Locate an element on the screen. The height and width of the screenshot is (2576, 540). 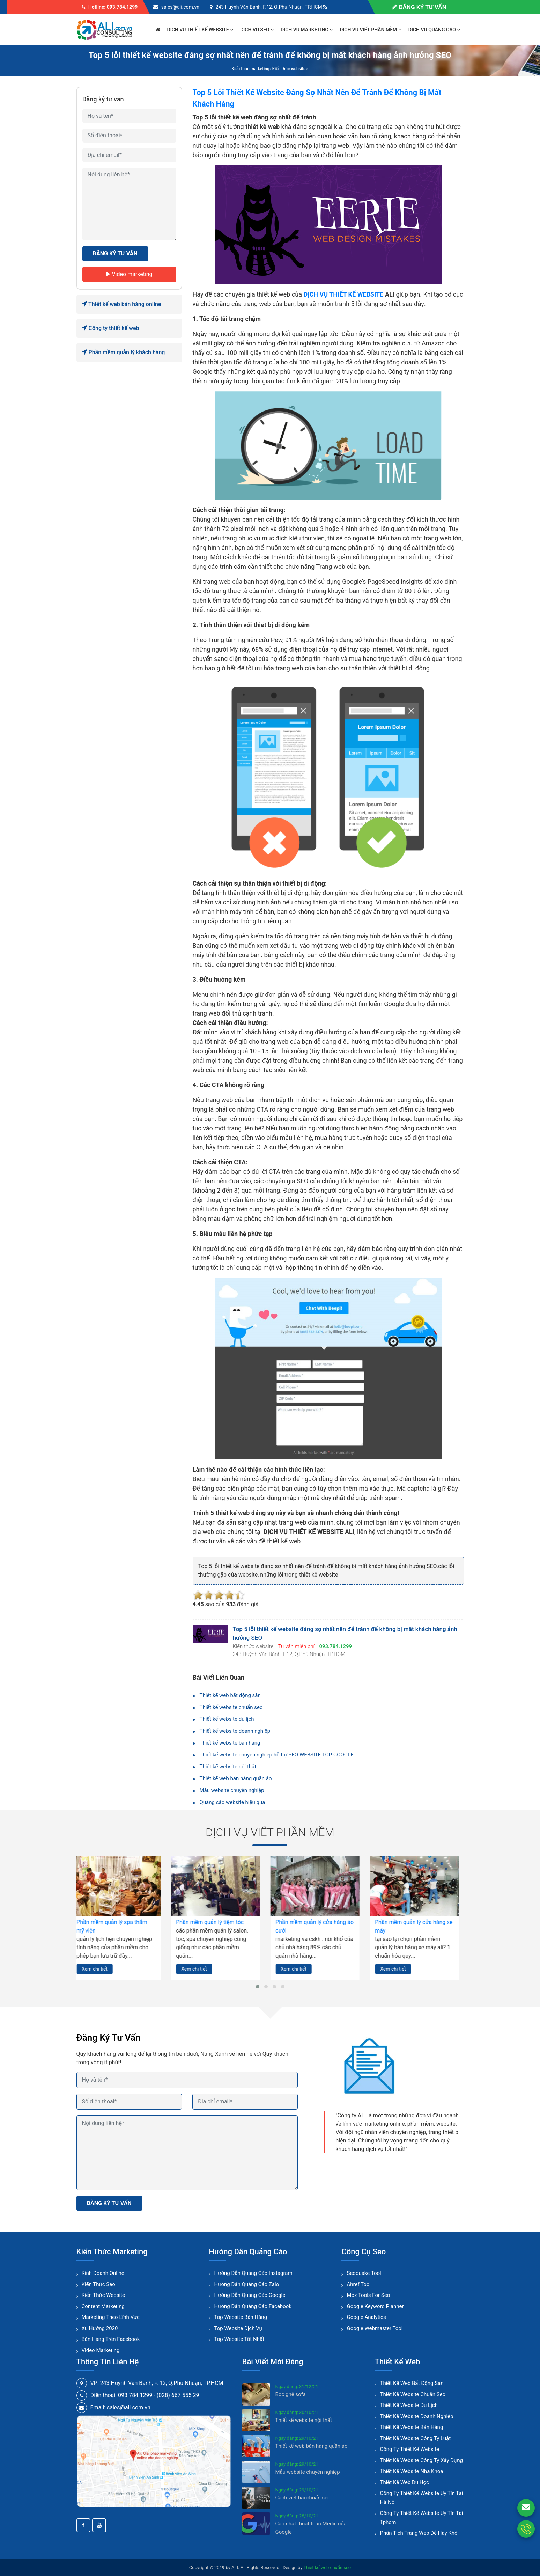
ĐĂNG KÝ TƯ VẤN is located at coordinates (115, 253).